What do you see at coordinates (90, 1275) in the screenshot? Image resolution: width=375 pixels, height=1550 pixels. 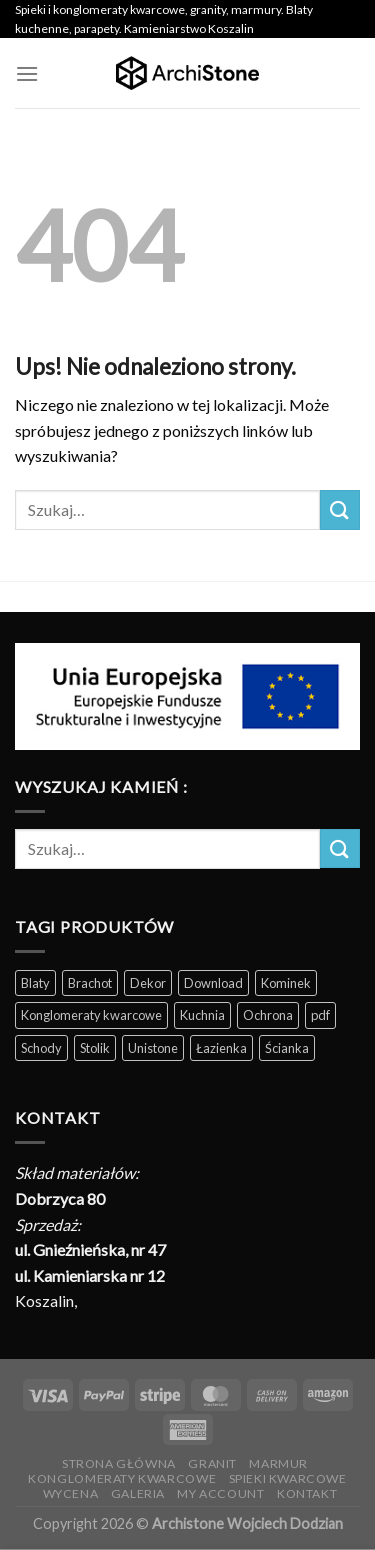 I see `ul. Kamieniarska nr 12` at bounding box center [90, 1275].